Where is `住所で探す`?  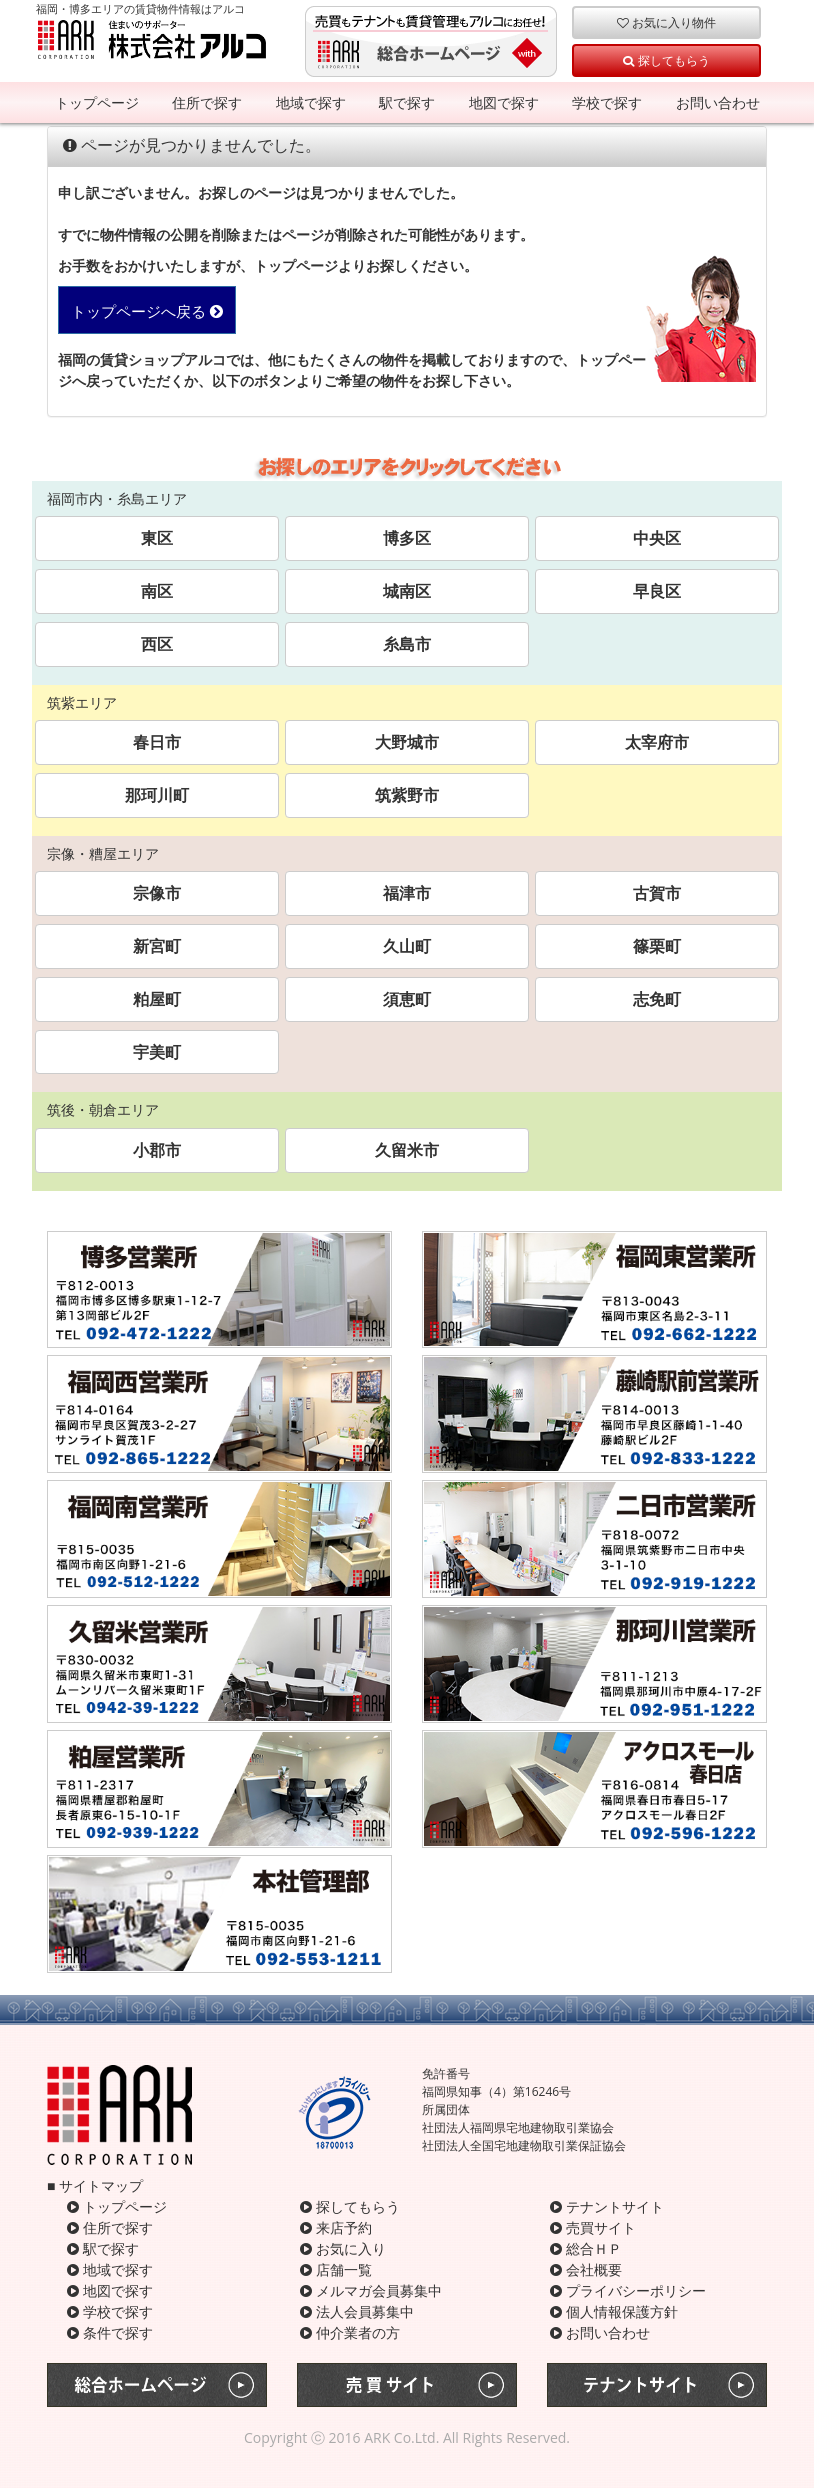
住所で探す is located at coordinates (207, 102).